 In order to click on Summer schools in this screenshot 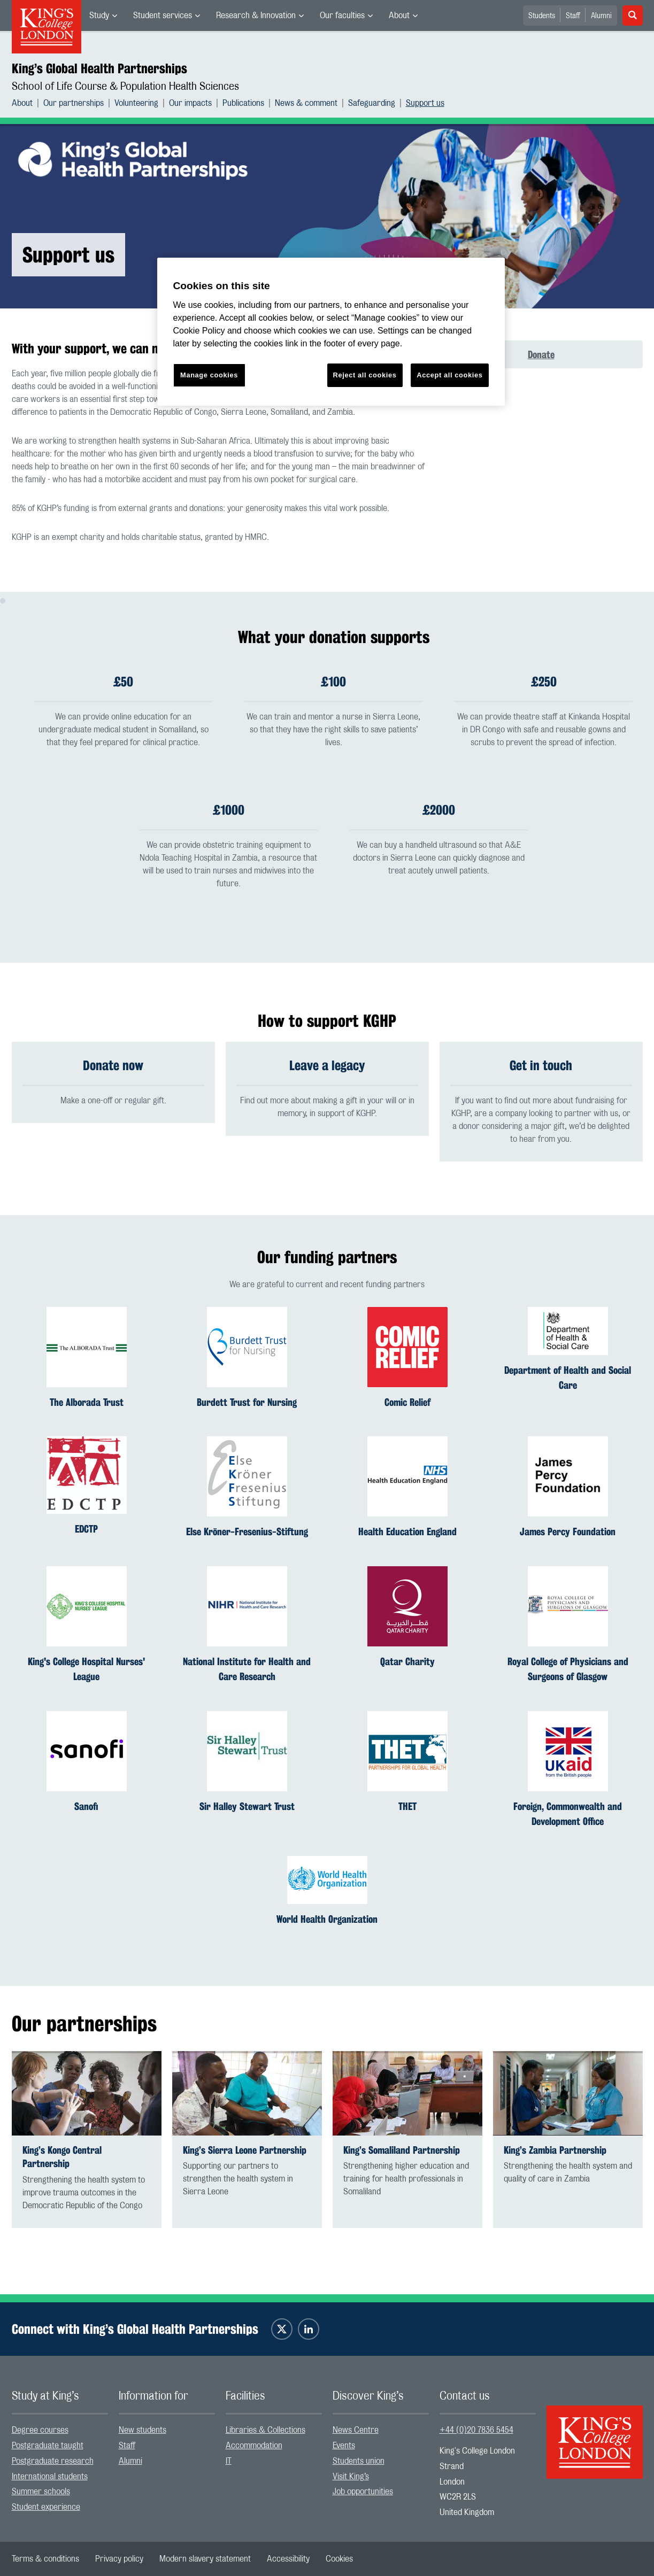, I will do `click(41, 2492)`.